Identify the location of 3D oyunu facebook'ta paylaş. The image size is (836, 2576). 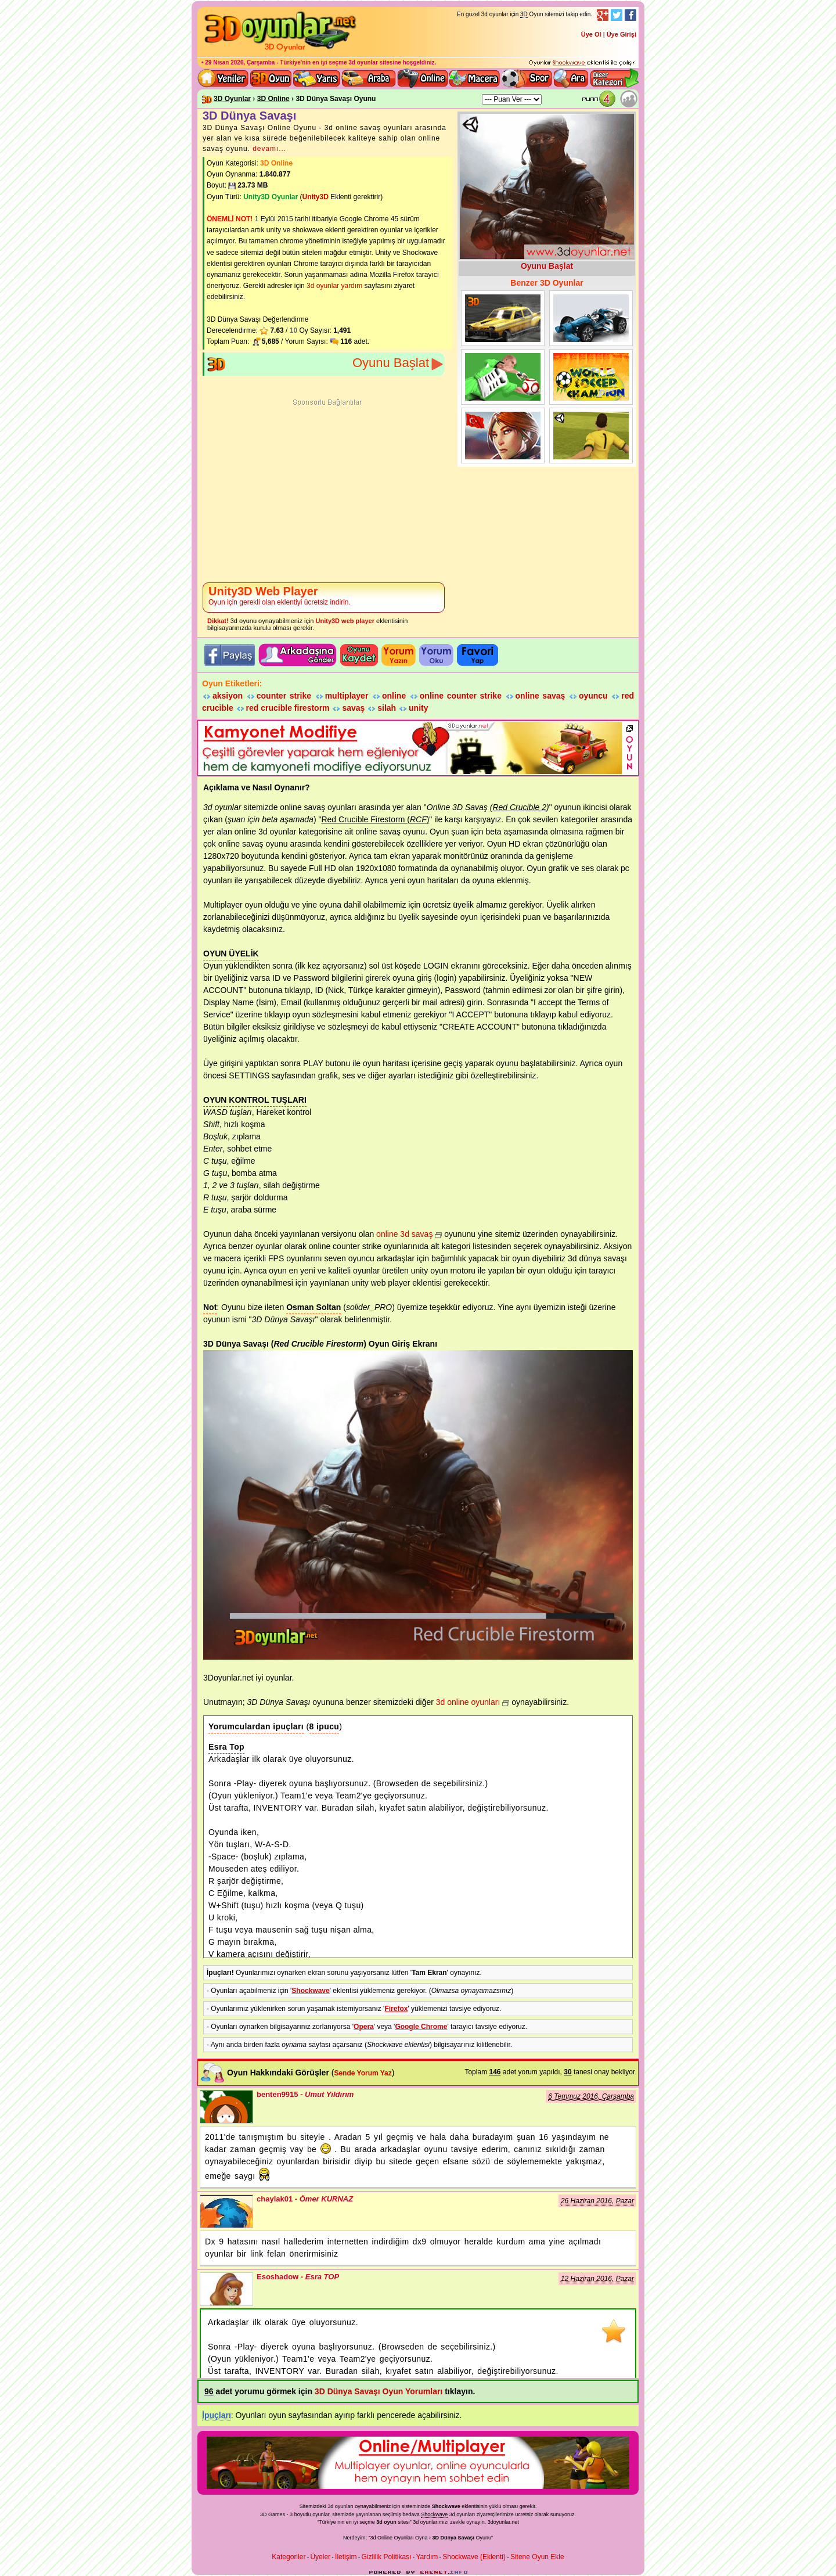
(229, 655).